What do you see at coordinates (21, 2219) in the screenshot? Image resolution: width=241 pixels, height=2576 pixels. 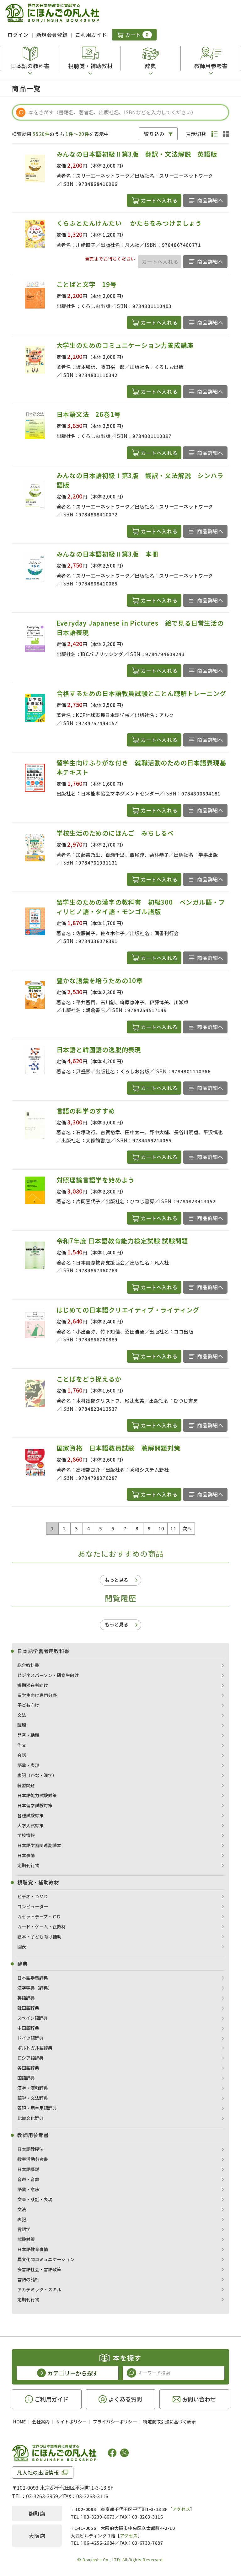 I see `表記` at bounding box center [21, 2219].